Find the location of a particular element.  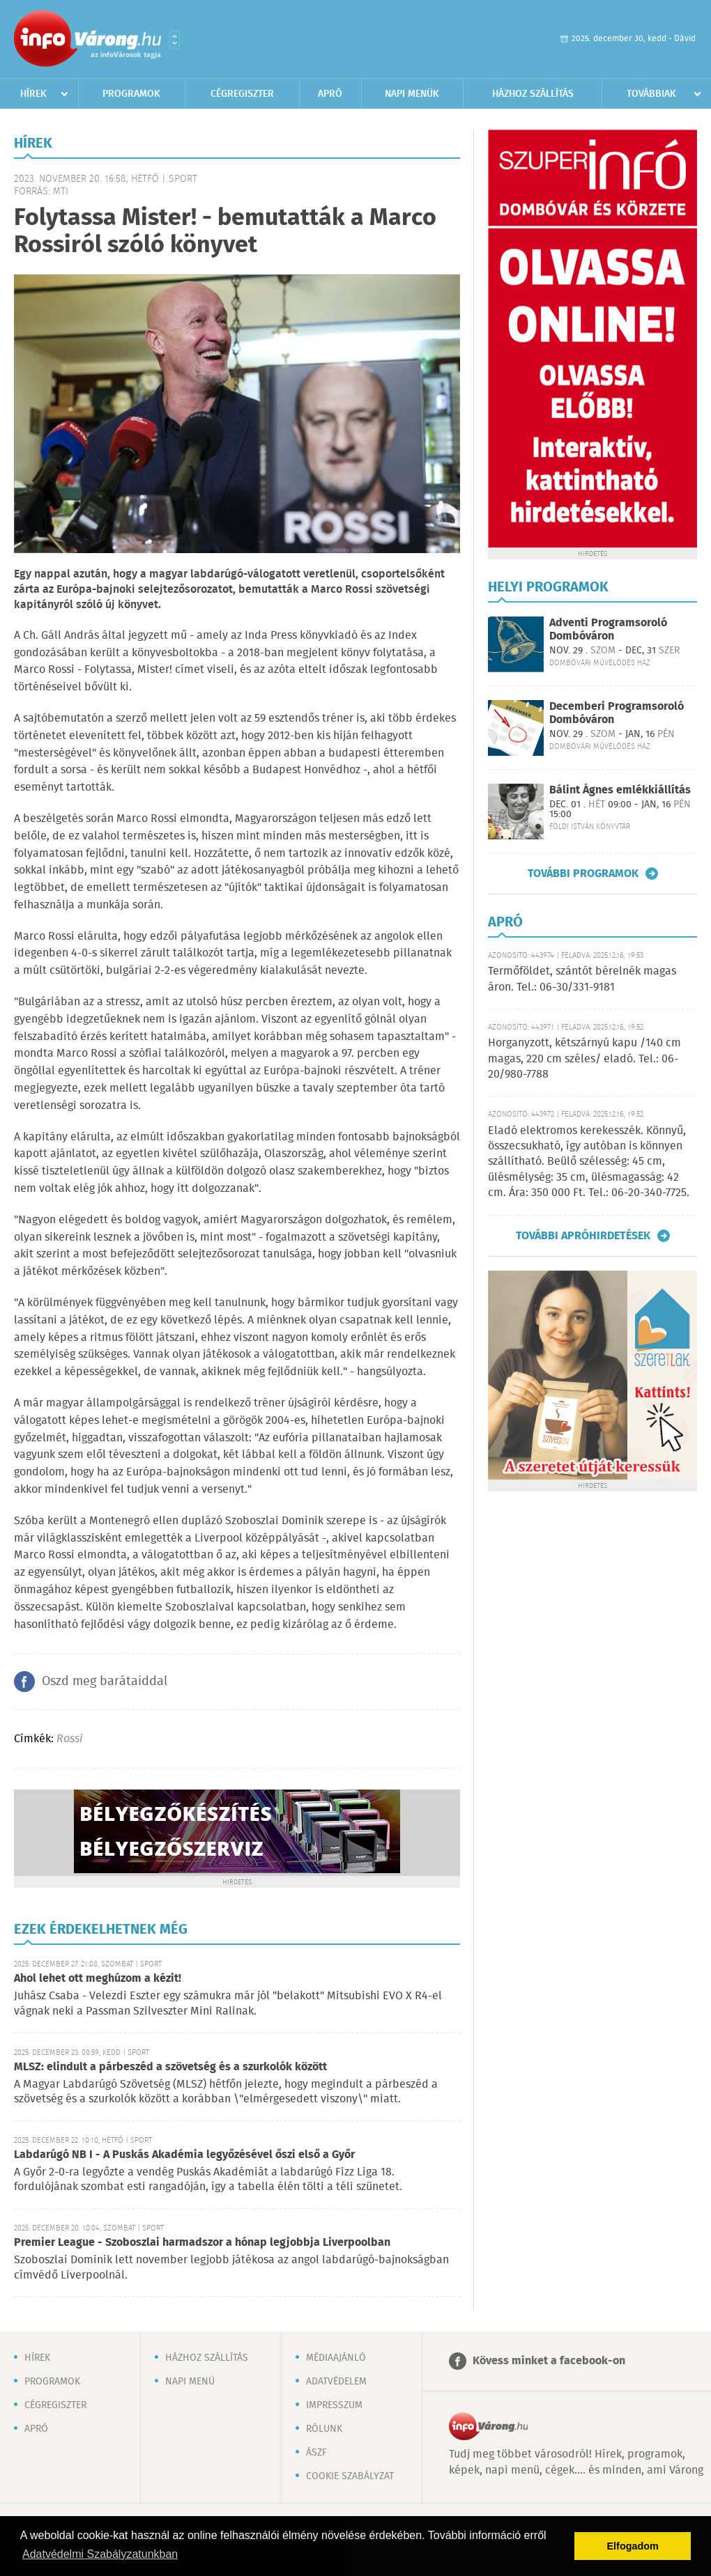

Rólunk is located at coordinates (324, 2429).